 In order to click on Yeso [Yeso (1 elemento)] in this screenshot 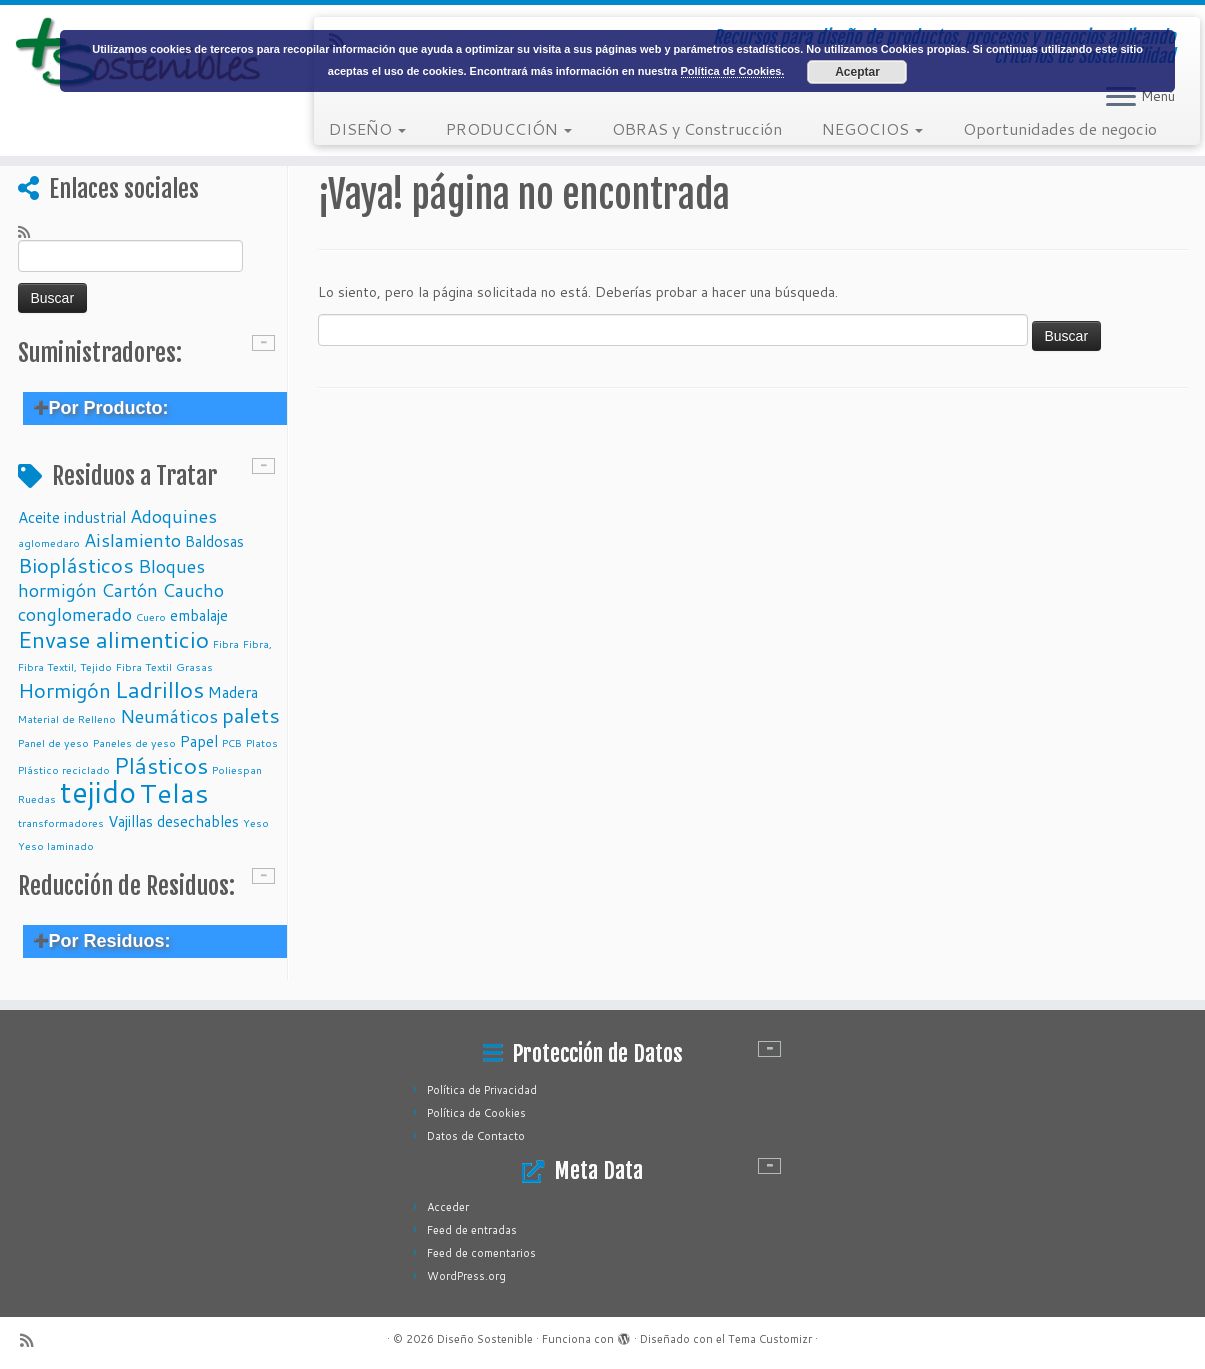, I will do `click(256, 822)`.